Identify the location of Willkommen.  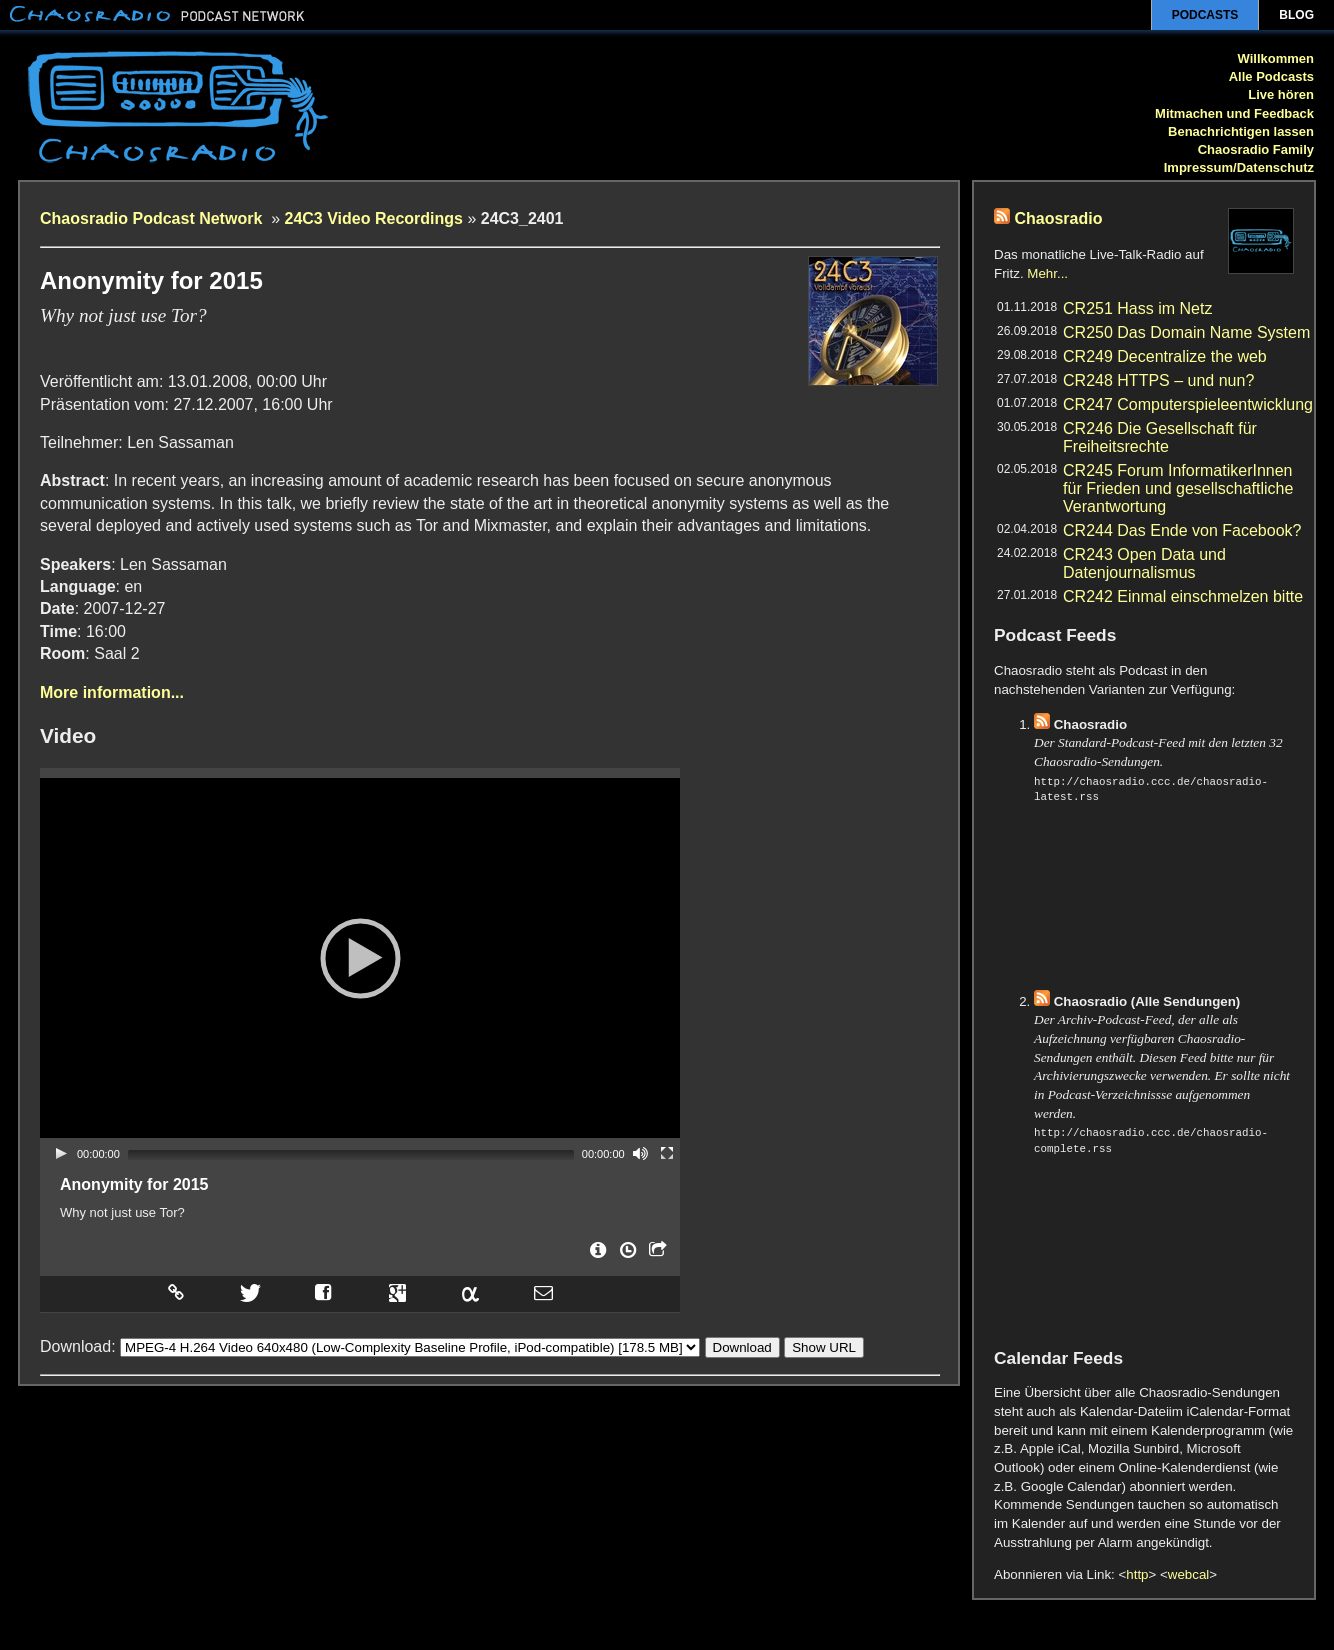
(1276, 58).